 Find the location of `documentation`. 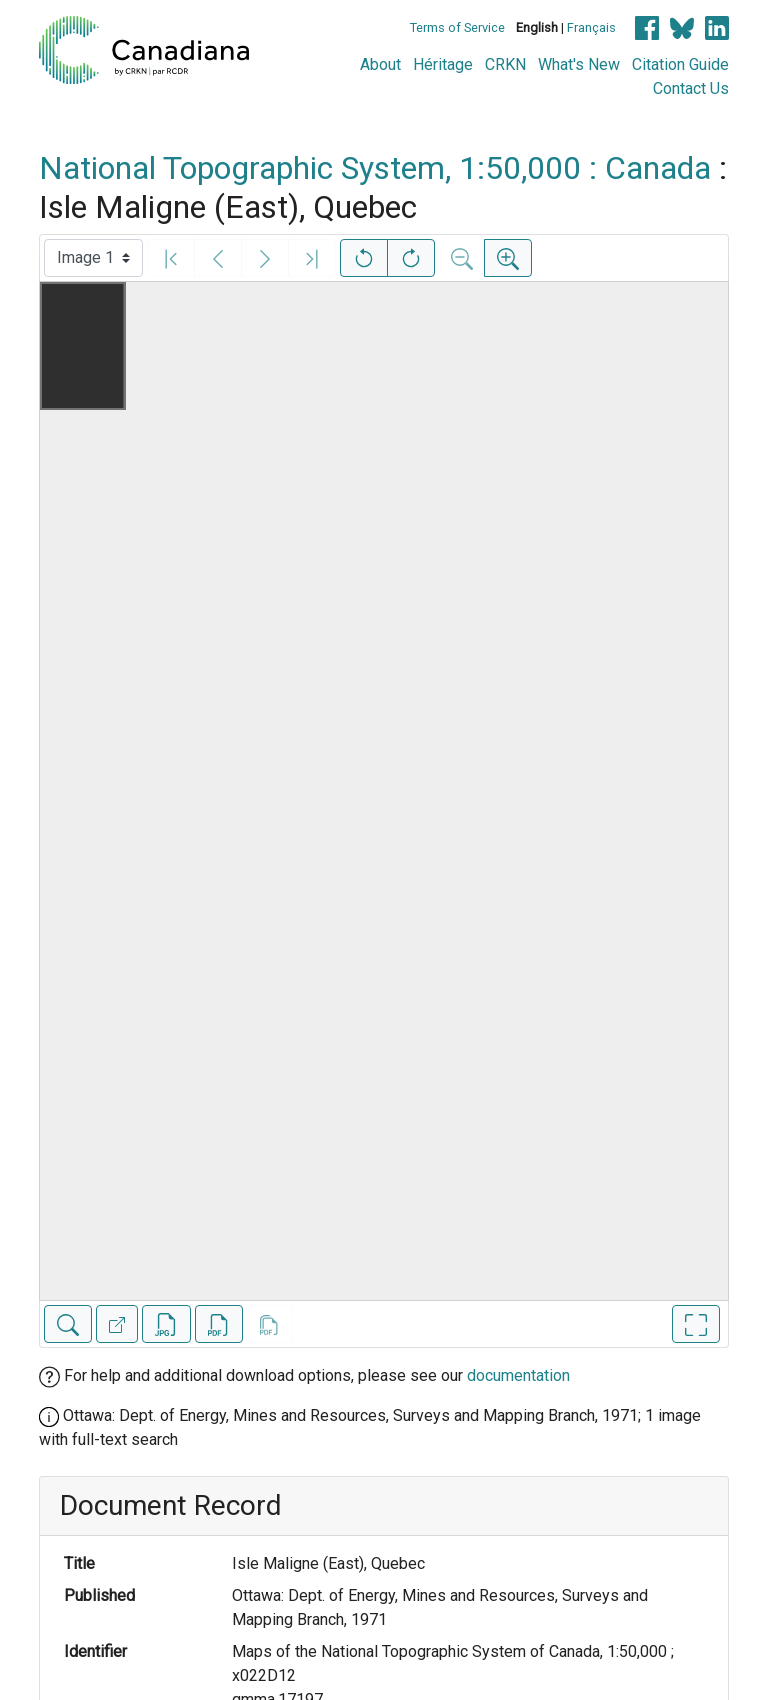

documentation is located at coordinates (518, 1375).